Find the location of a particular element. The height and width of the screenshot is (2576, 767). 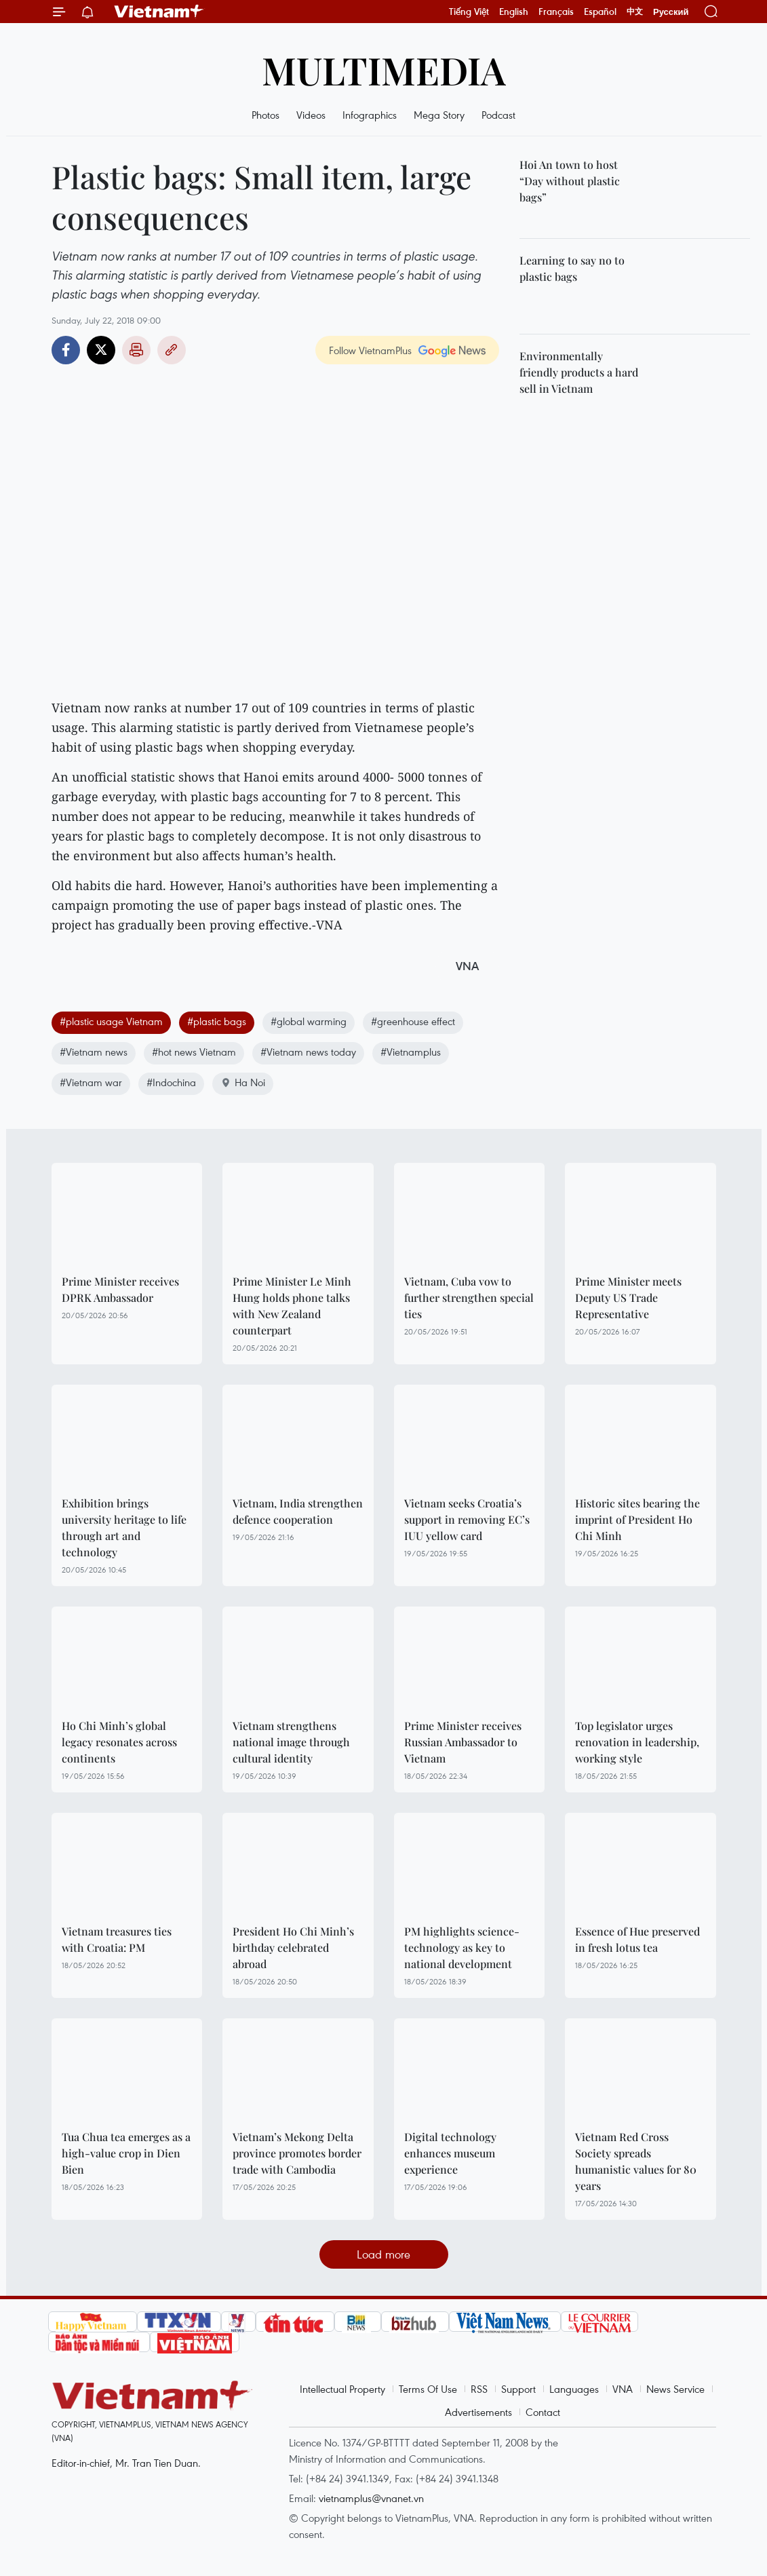

Follow VietnamPlus is located at coordinates (370, 350).